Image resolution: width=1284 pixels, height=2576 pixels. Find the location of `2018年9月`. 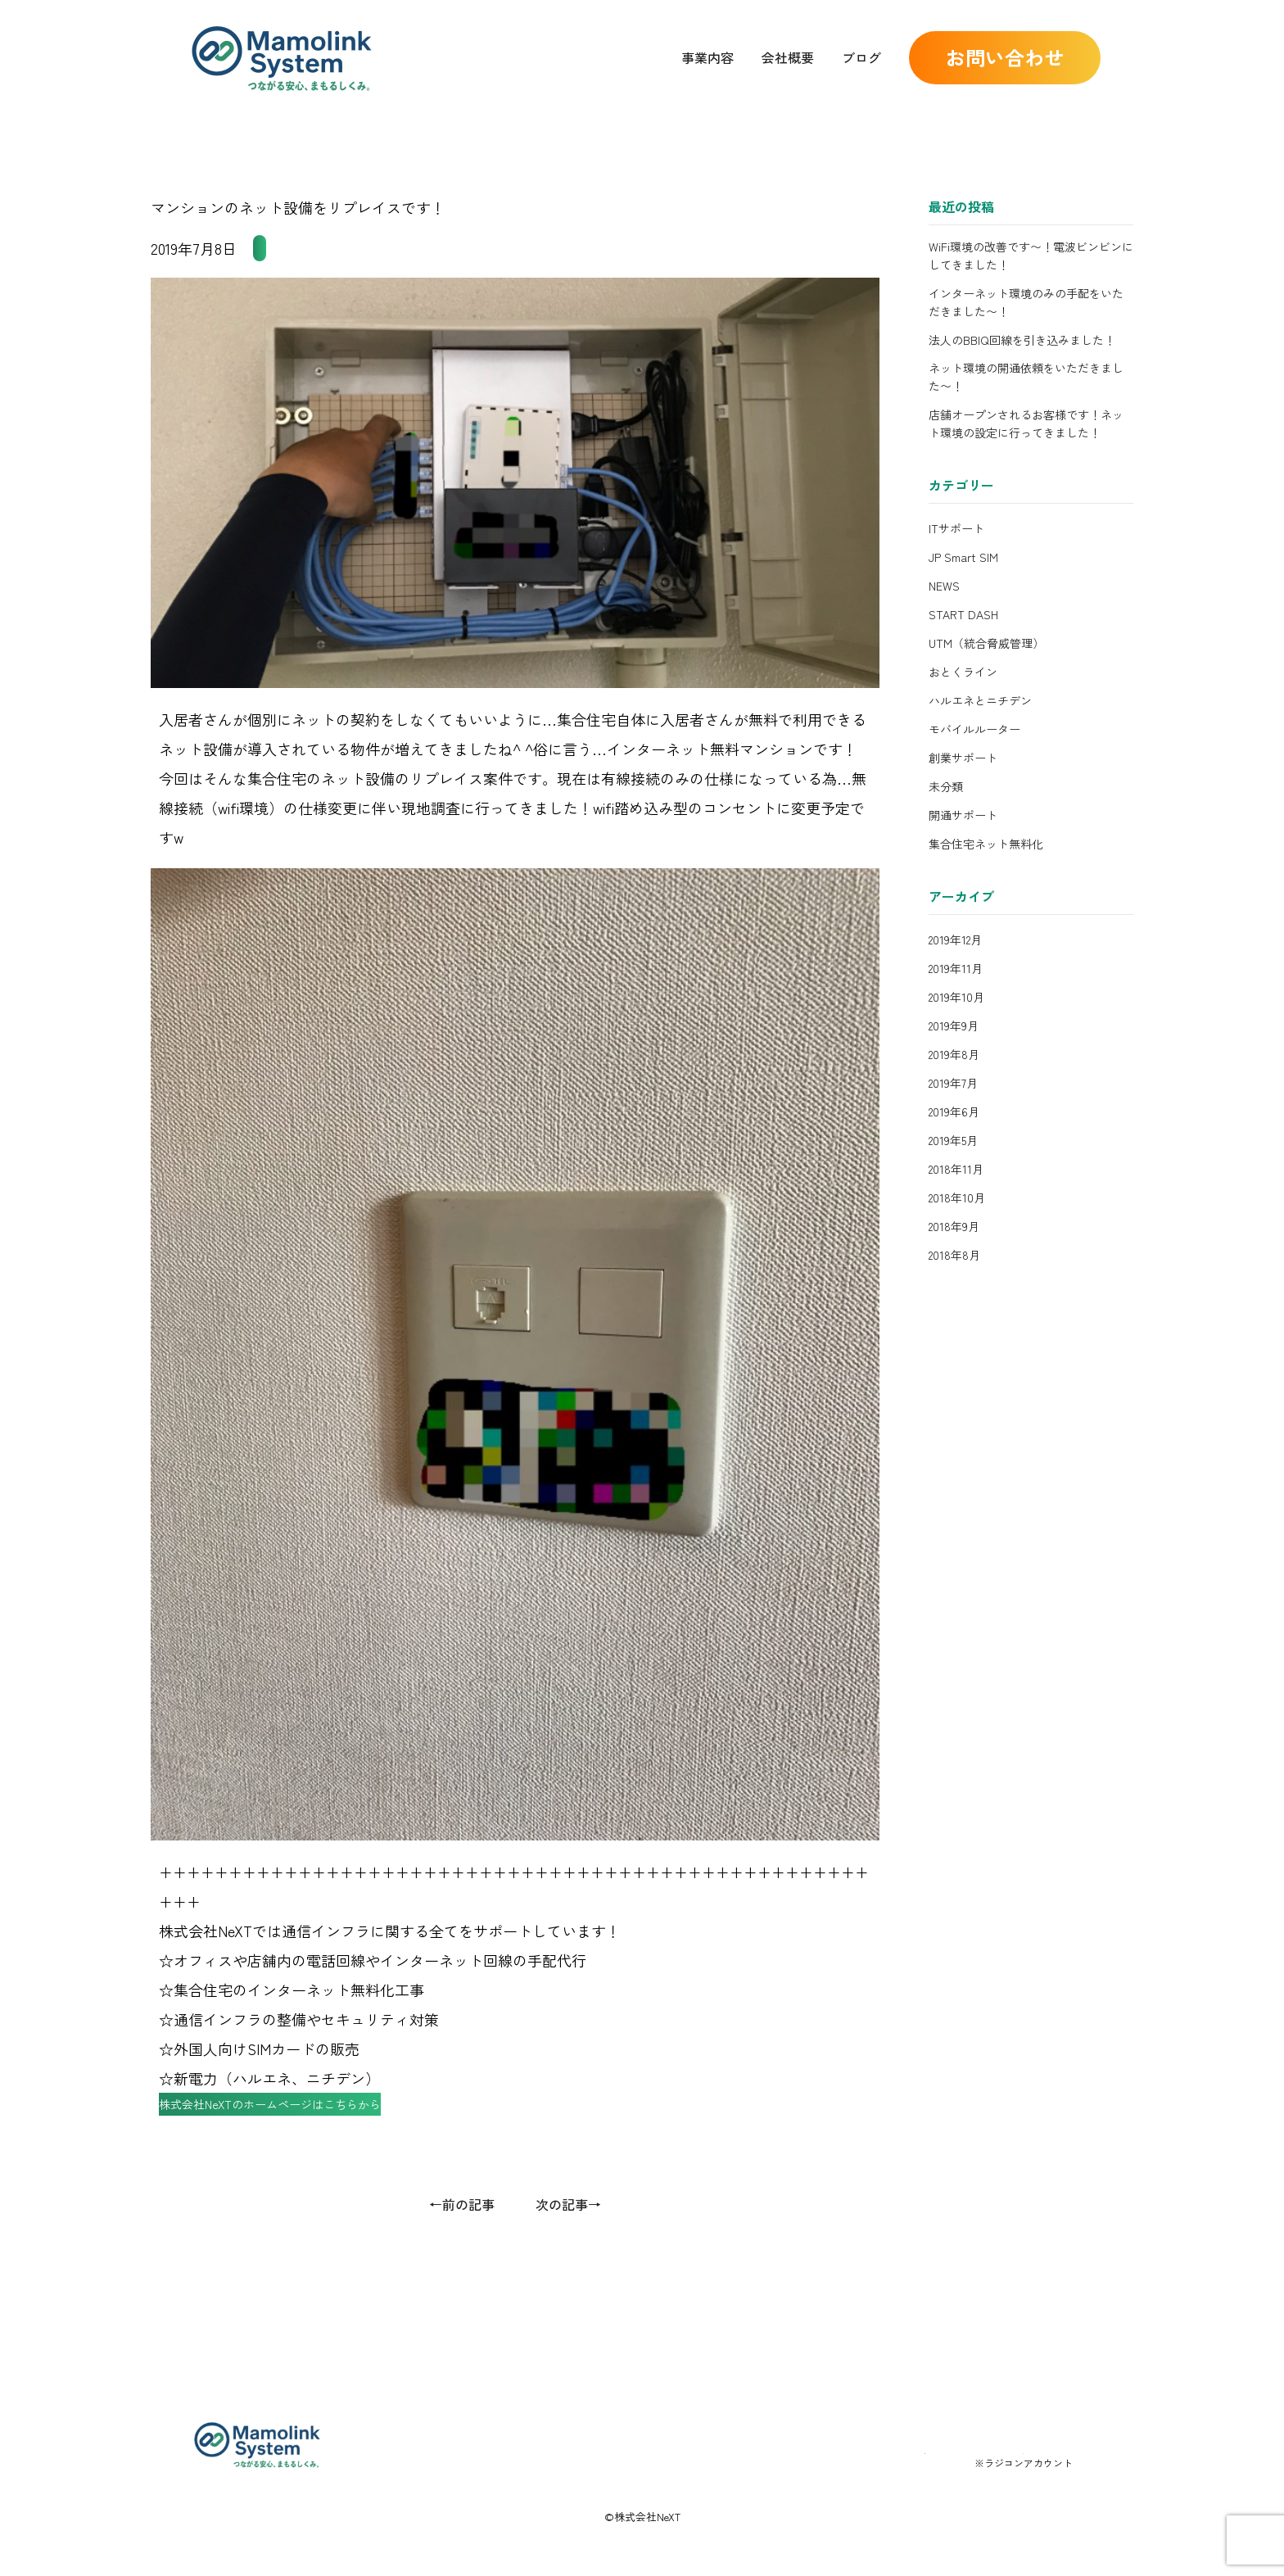

2018年9月 is located at coordinates (954, 1226).